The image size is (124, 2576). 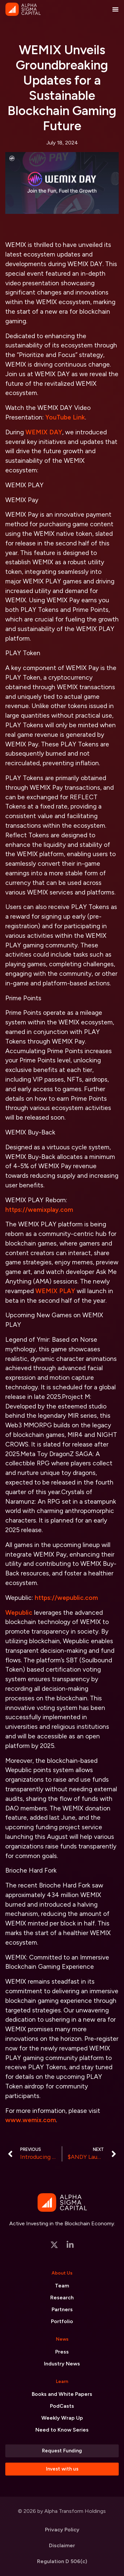 What do you see at coordinates (115, 9) in the screenshot?
I see `[Menu Toggle]` at bounding box center [115, 9].